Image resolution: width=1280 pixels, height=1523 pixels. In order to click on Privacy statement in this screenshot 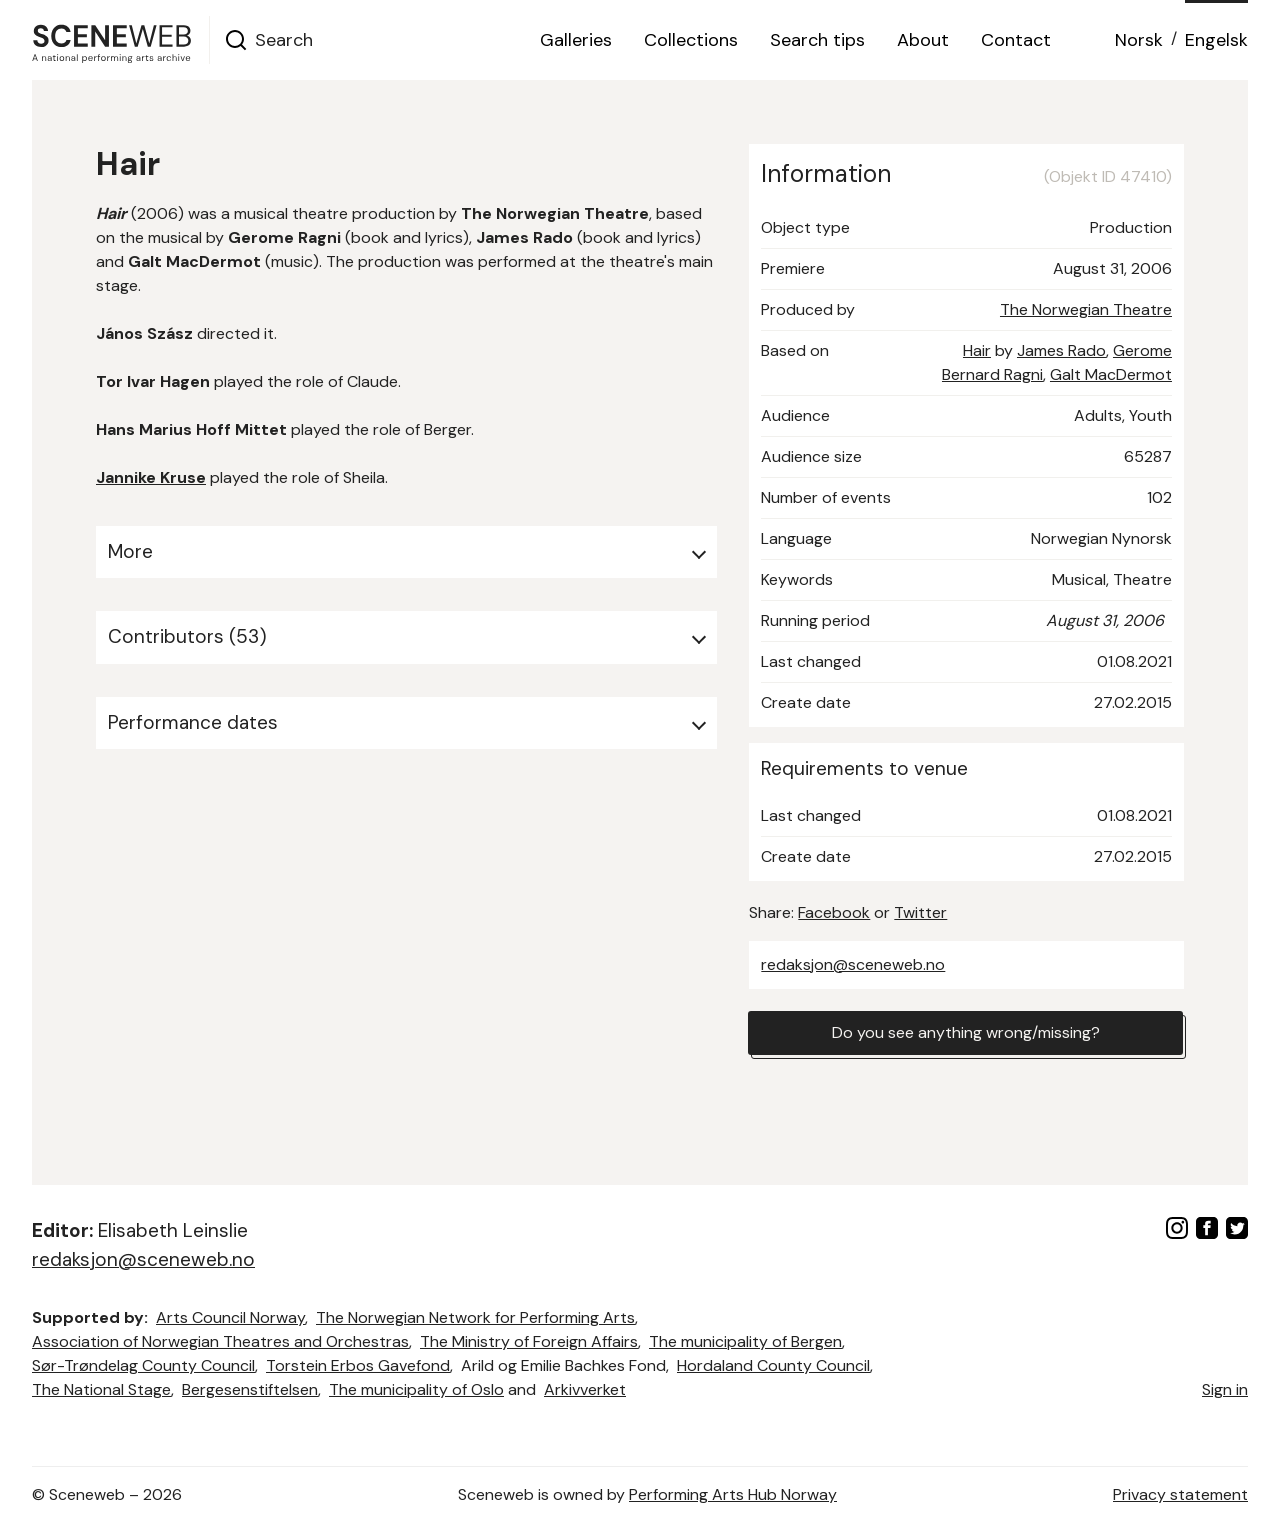, I will do `click(1180, 1494)`.